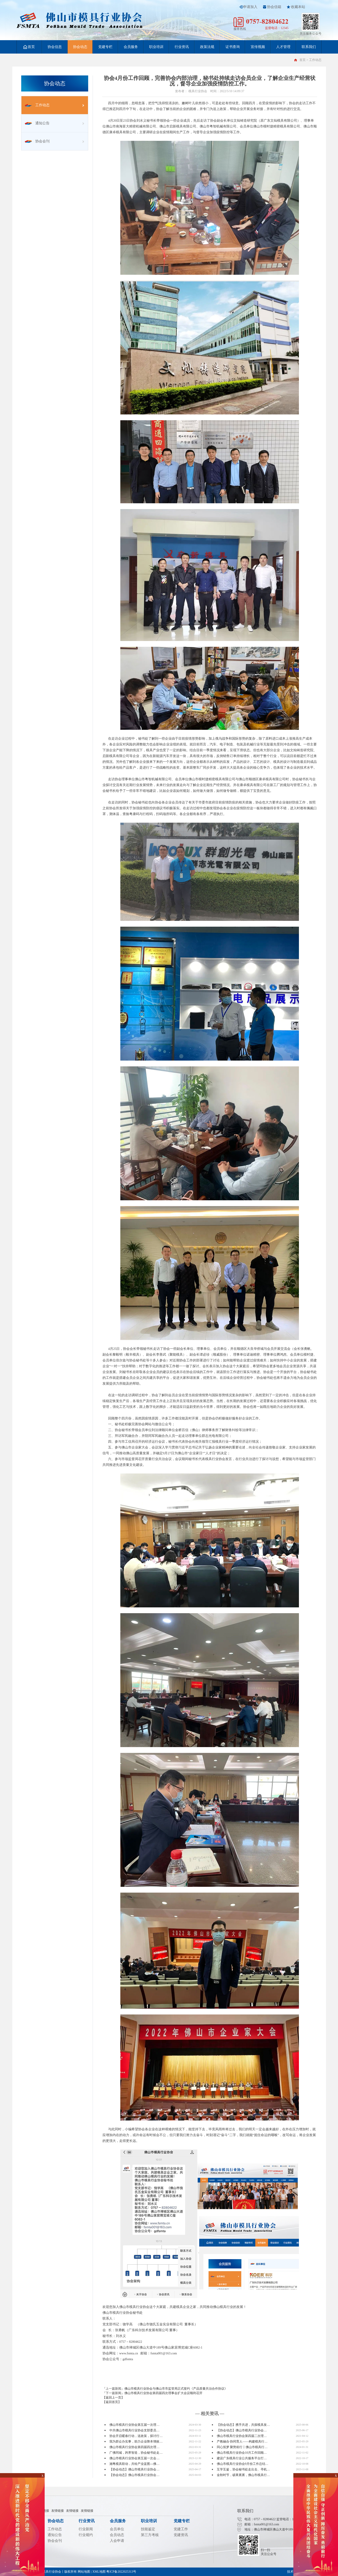  What do you see at coordinates (86, 2529) in the screenshot?
I see `行业新闻` at bounding box center [86, 2529].